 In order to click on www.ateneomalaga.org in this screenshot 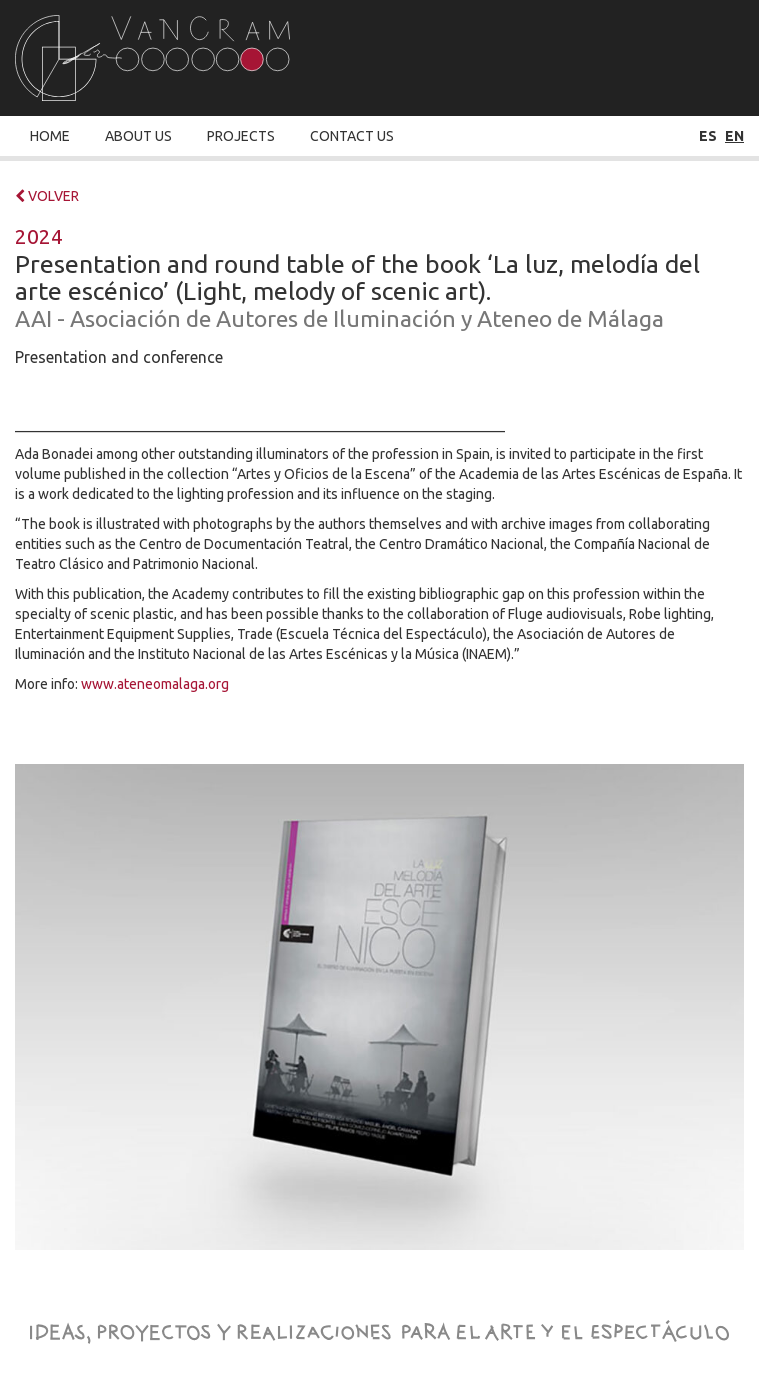, I will do `click(155, 684)`.